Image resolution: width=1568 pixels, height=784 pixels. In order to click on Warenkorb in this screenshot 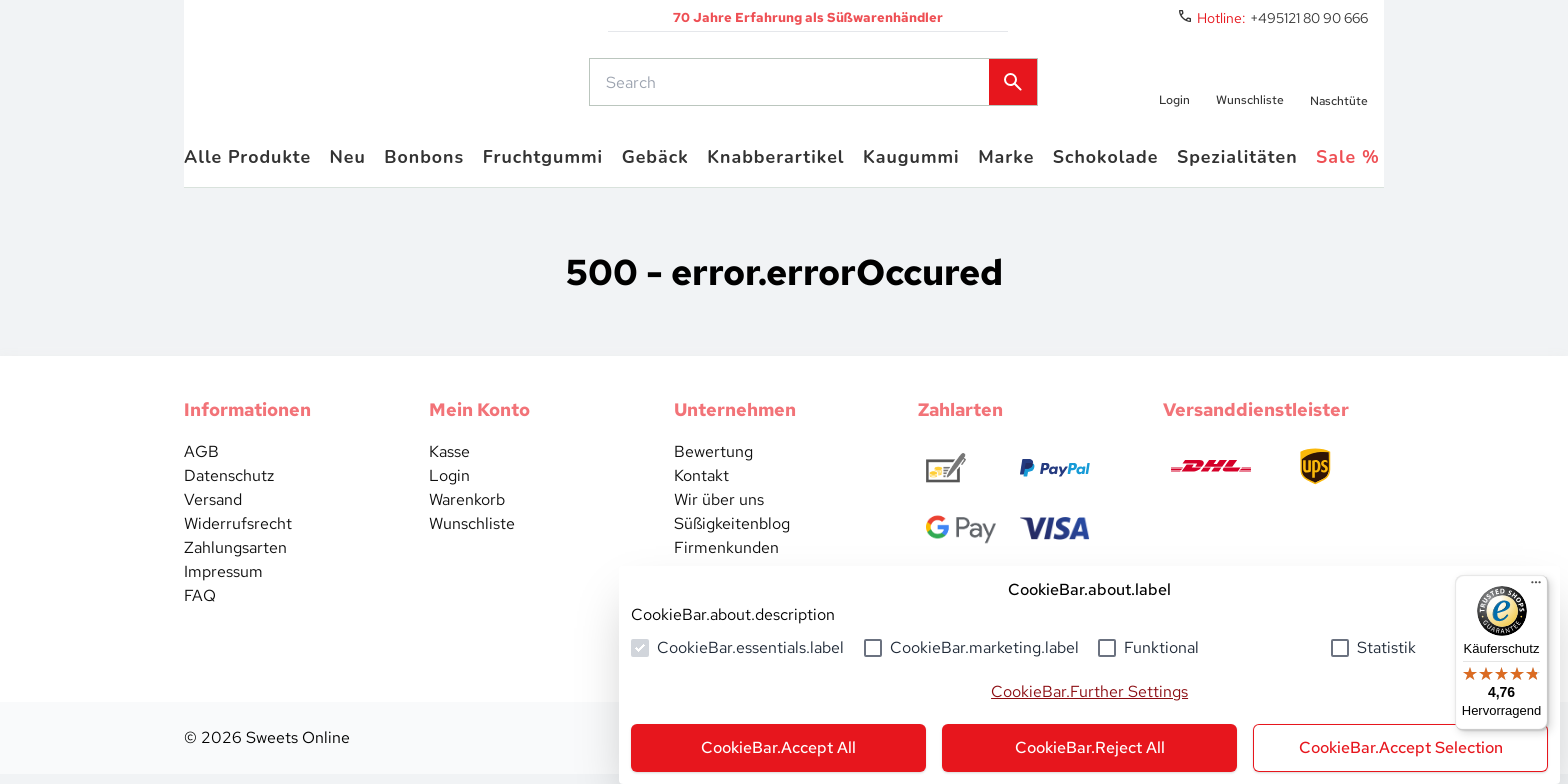, I will do `click(467, 509)`.